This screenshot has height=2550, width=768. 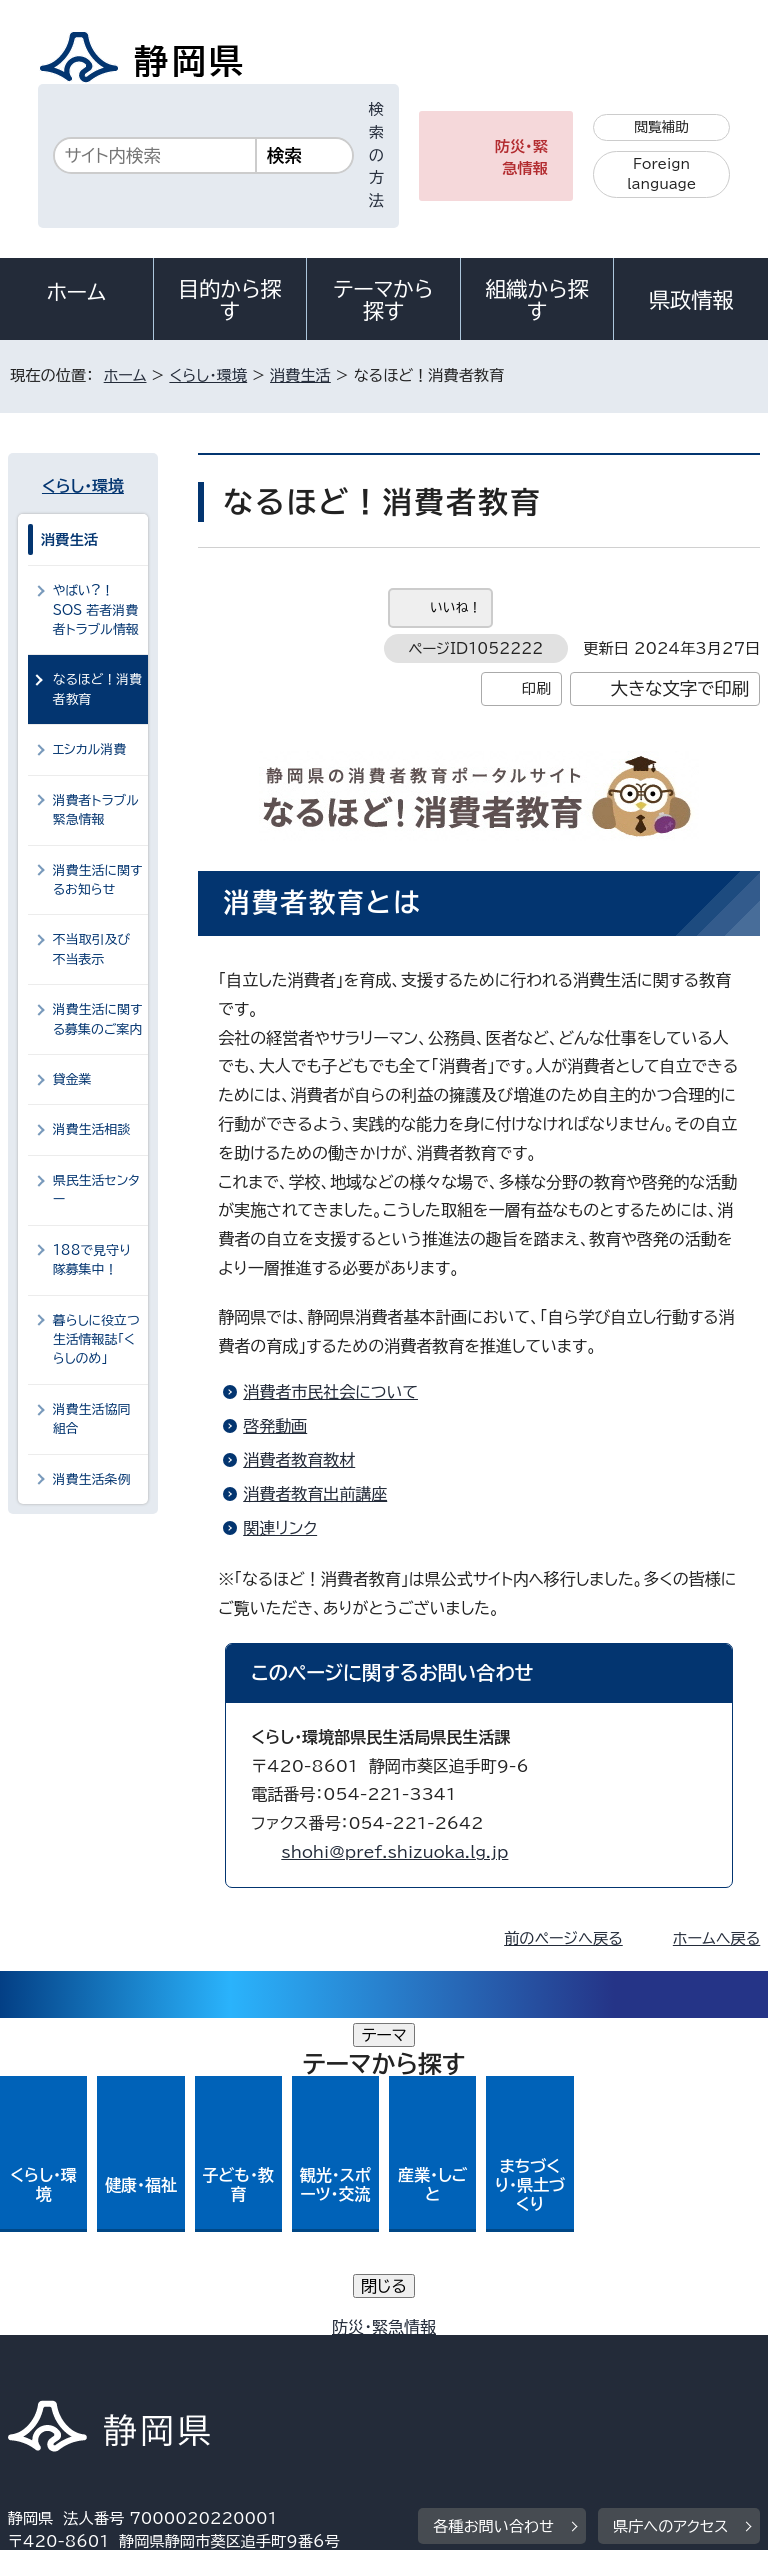 I want to click on 消費者トラブル緊急情報, so click(x=96, y=810).